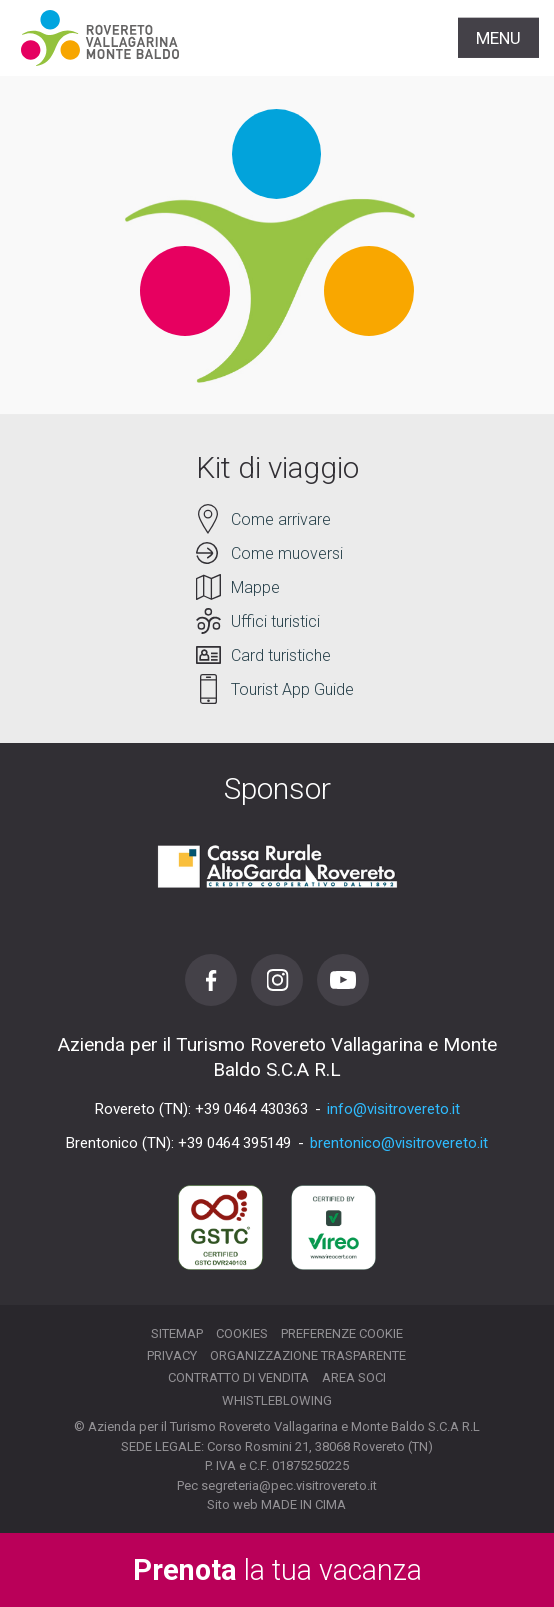  I want to click on info@visitrovereto.it, so click(393, 1109).